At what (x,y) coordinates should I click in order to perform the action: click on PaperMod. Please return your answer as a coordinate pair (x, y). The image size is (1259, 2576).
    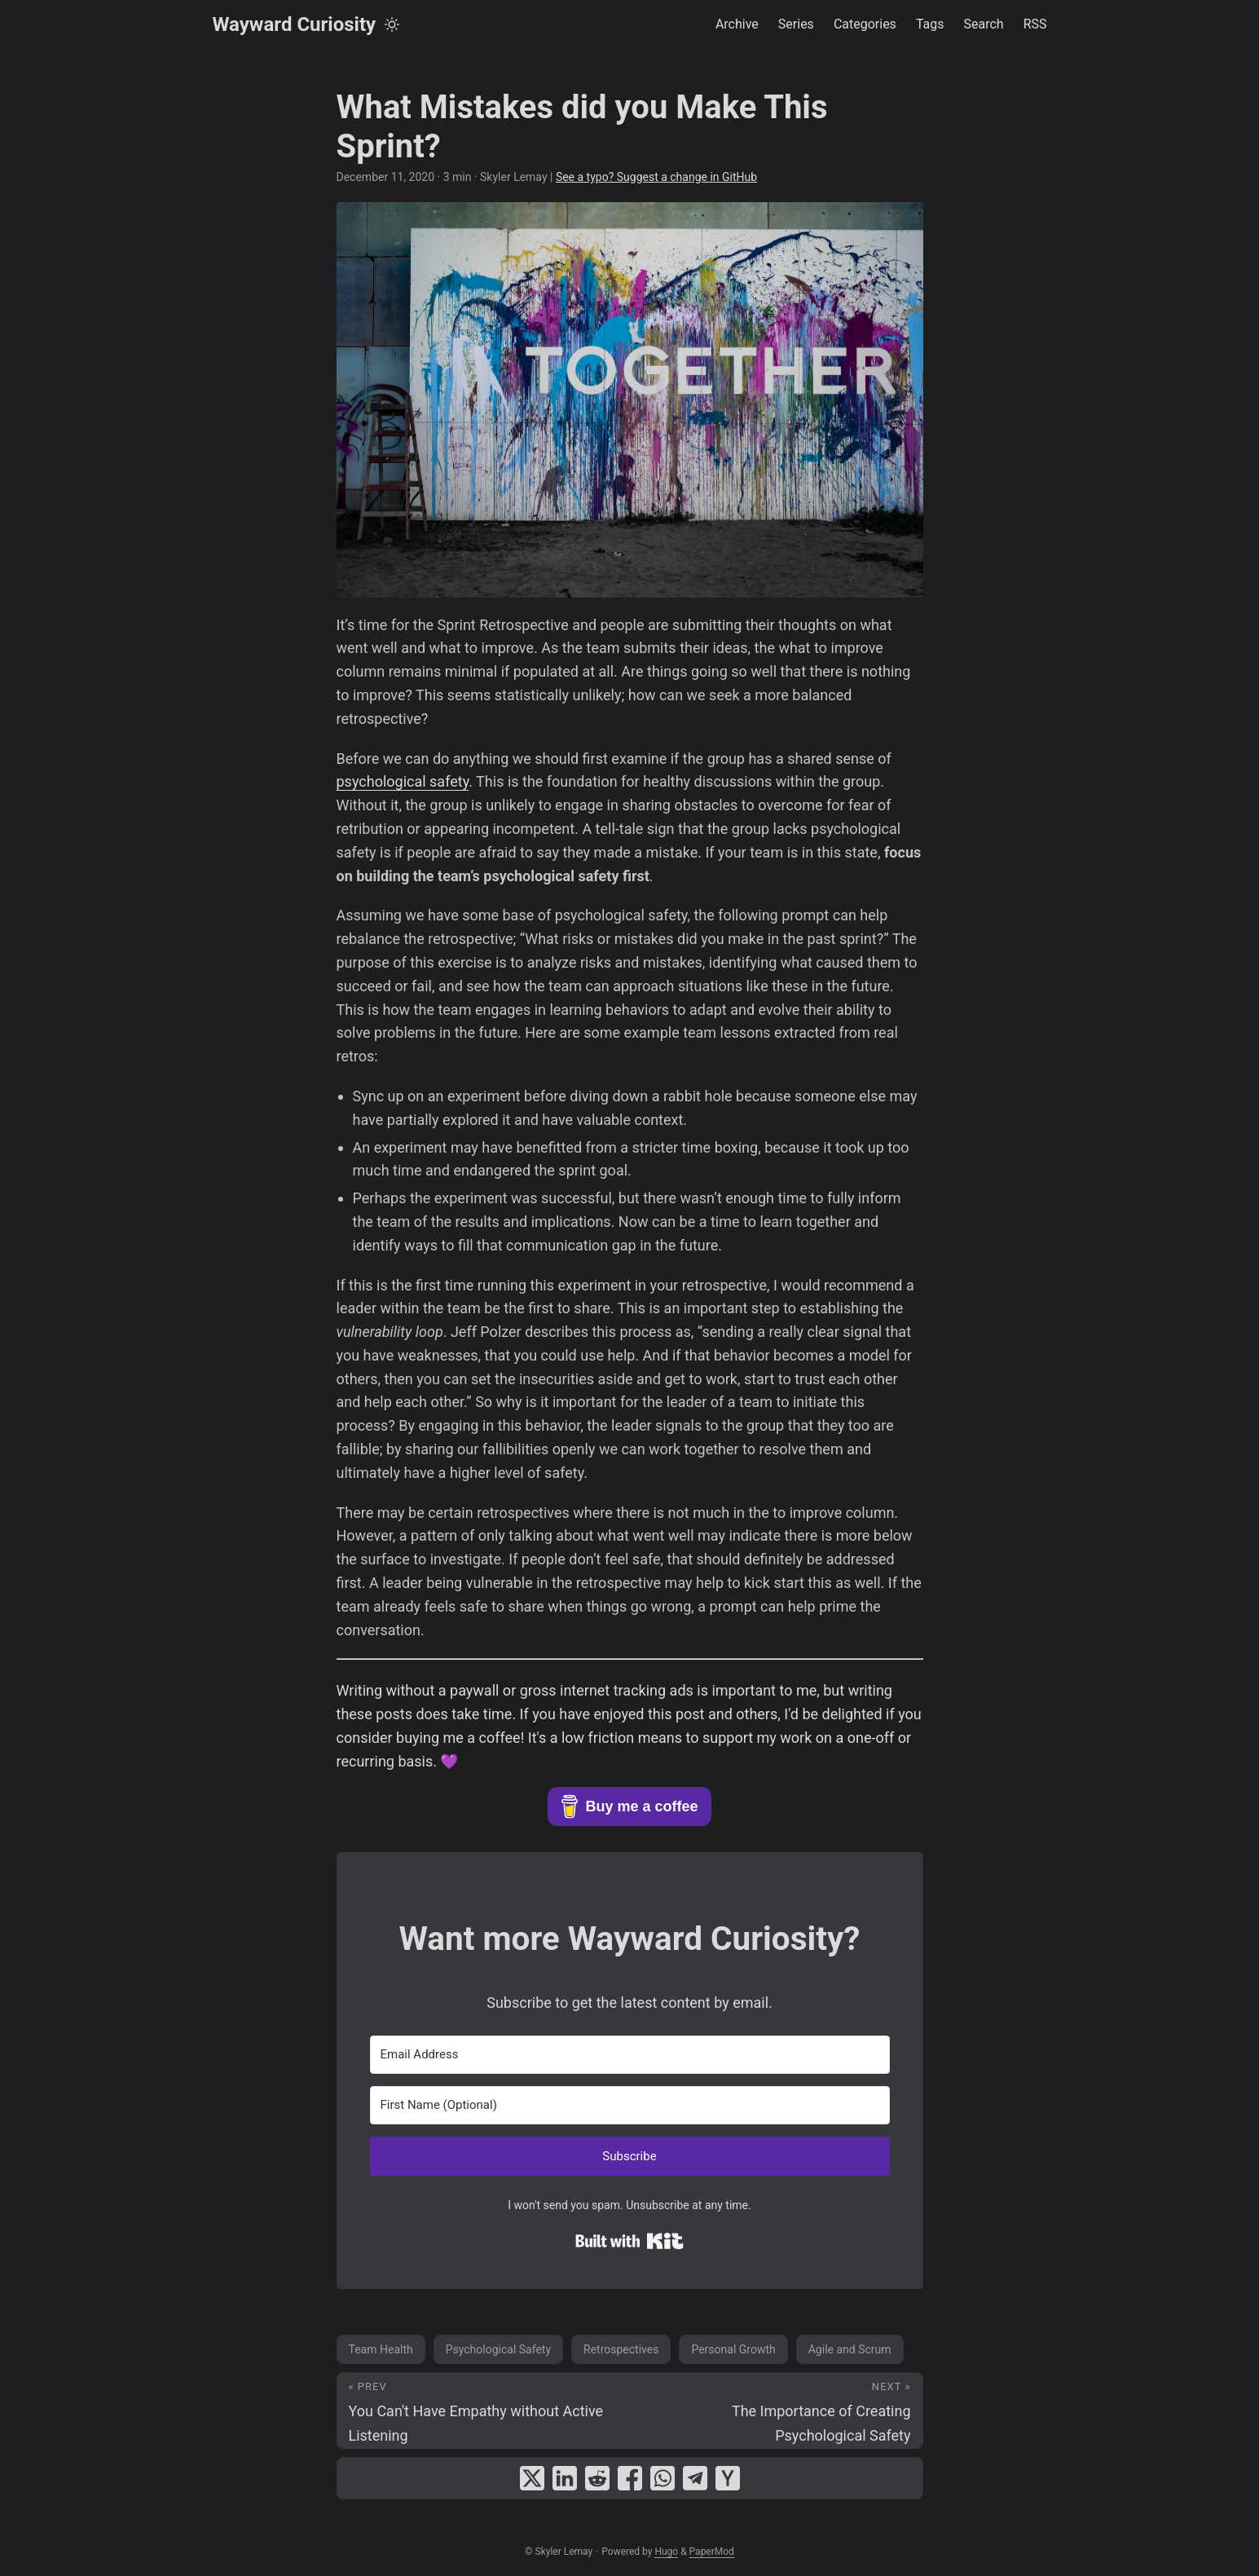
    Looking at the image, I should click on (711, 2551).